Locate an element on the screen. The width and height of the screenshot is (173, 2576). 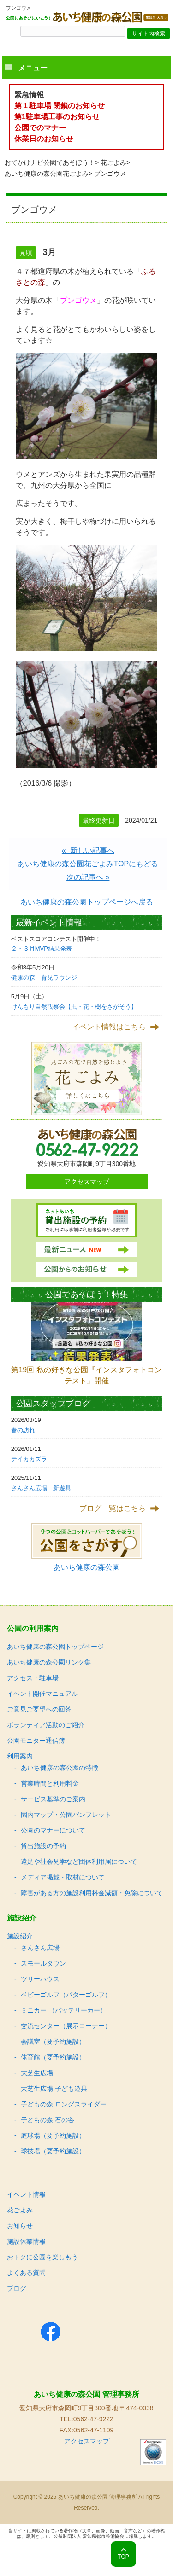
スモールタウン is located at coordinates (43, 1963).